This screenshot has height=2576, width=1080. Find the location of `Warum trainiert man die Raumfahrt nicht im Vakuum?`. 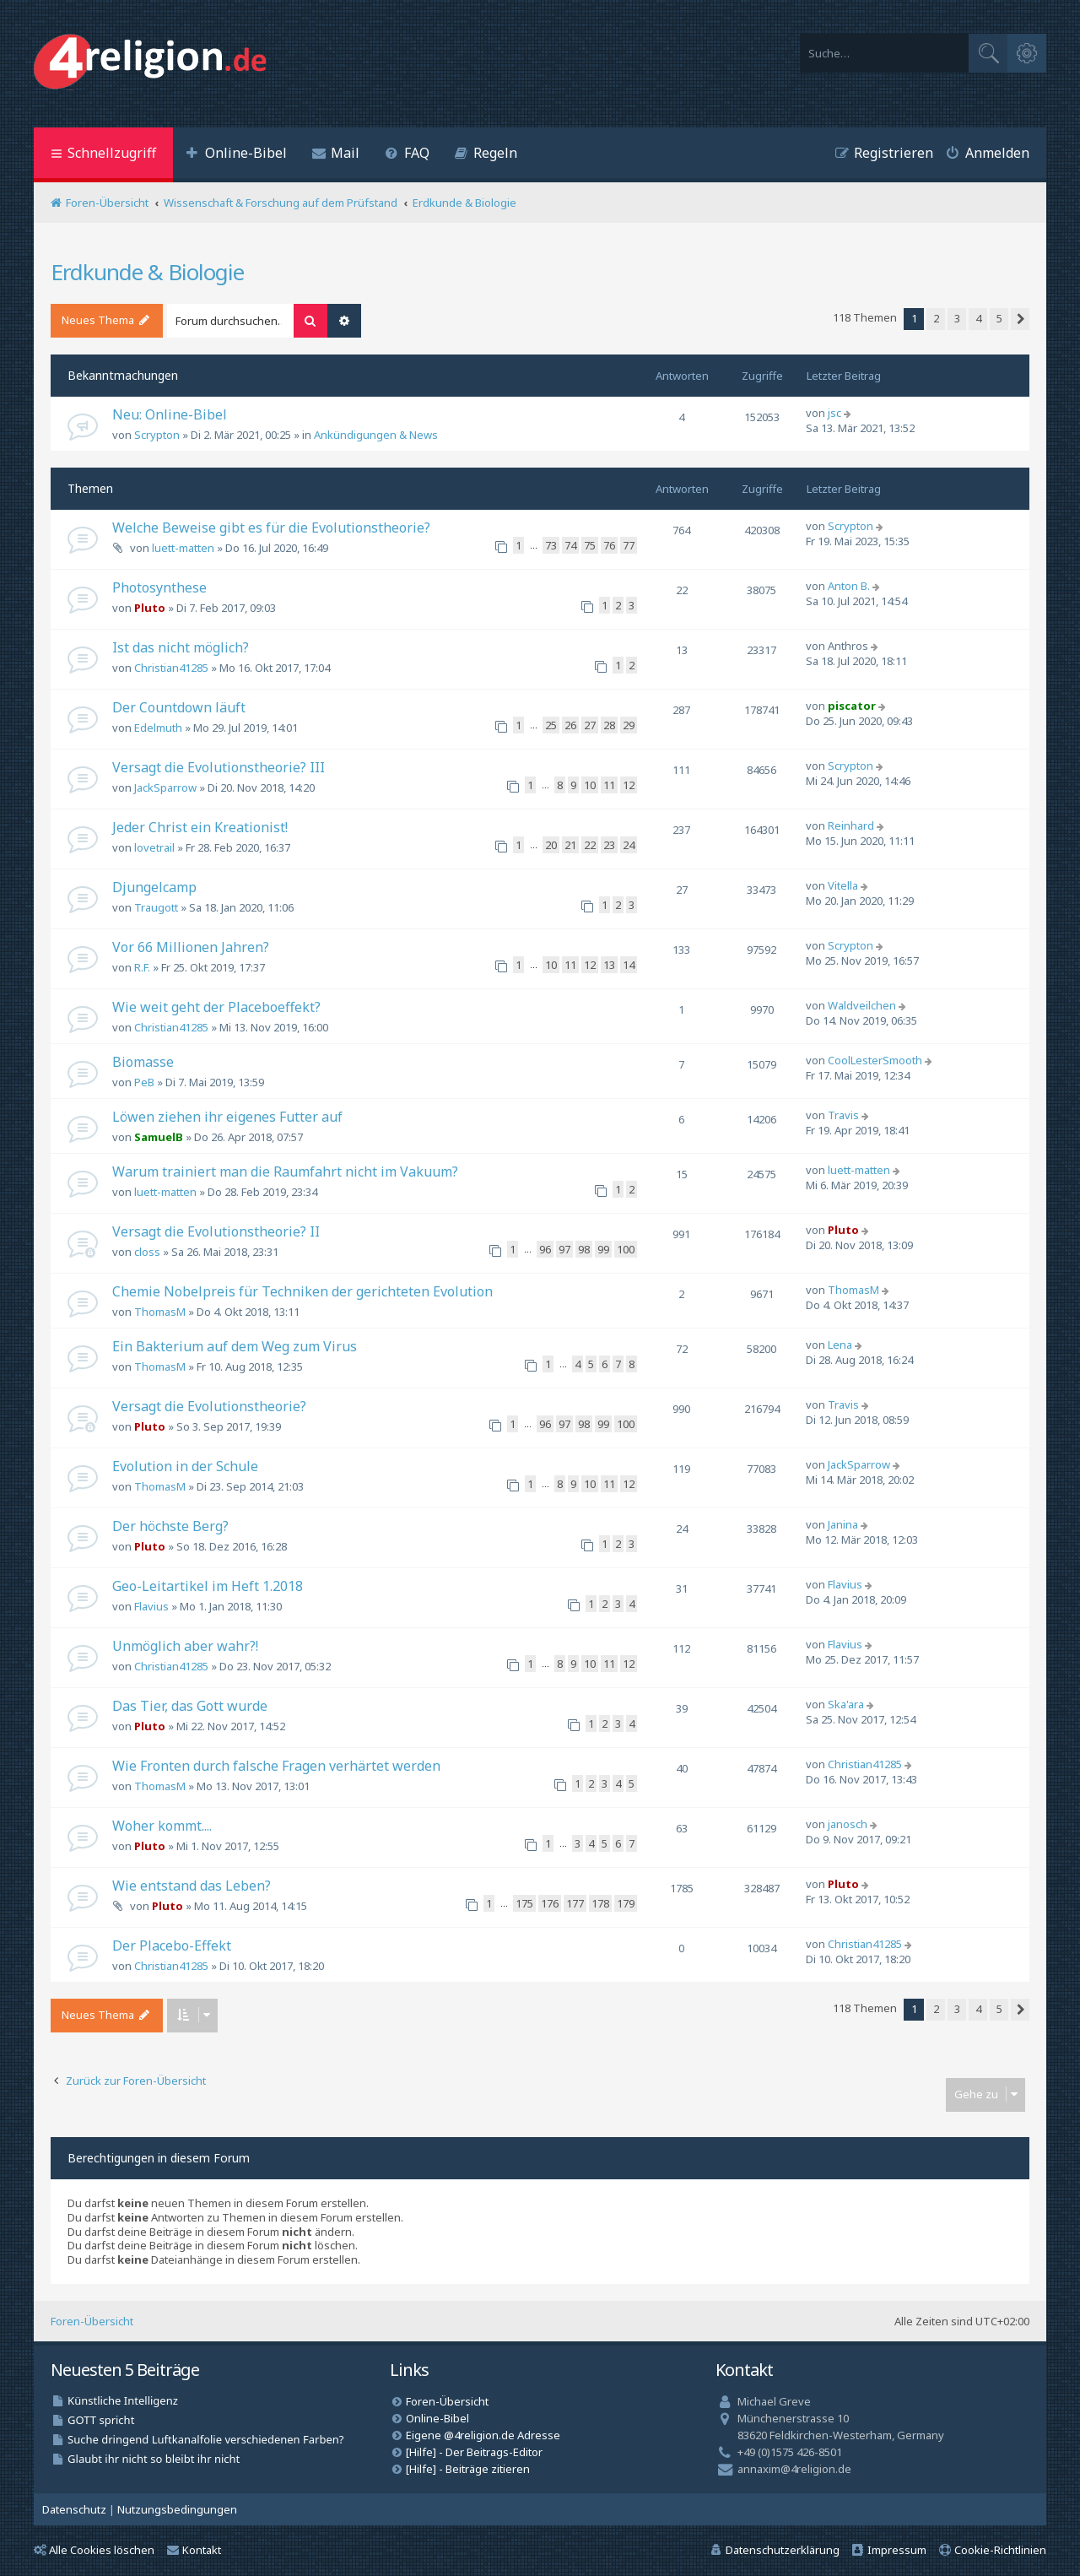

Warum trainiert man die Raumfahrt nicht im Vakuum? is located at coordinates (285, 1171).